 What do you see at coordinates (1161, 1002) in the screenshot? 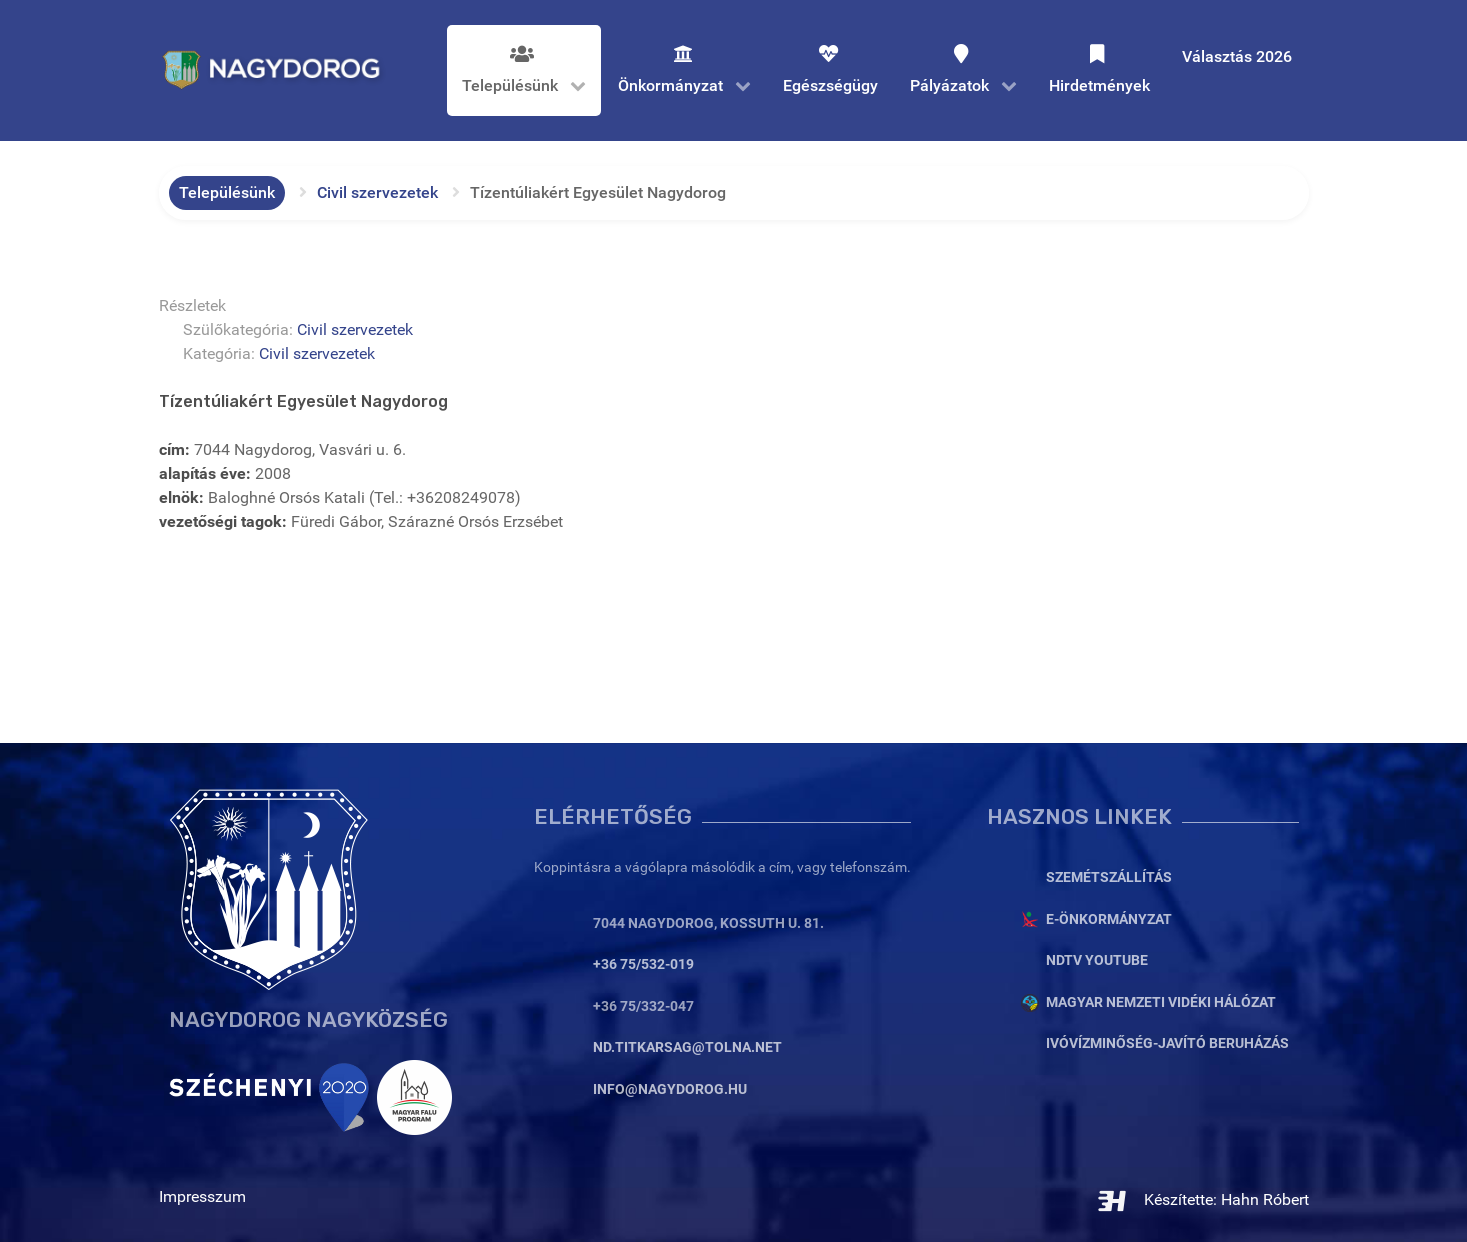
I see `Magyar Nemzeti Vidéki Hálózat` at bounding box center [1161, 1002].